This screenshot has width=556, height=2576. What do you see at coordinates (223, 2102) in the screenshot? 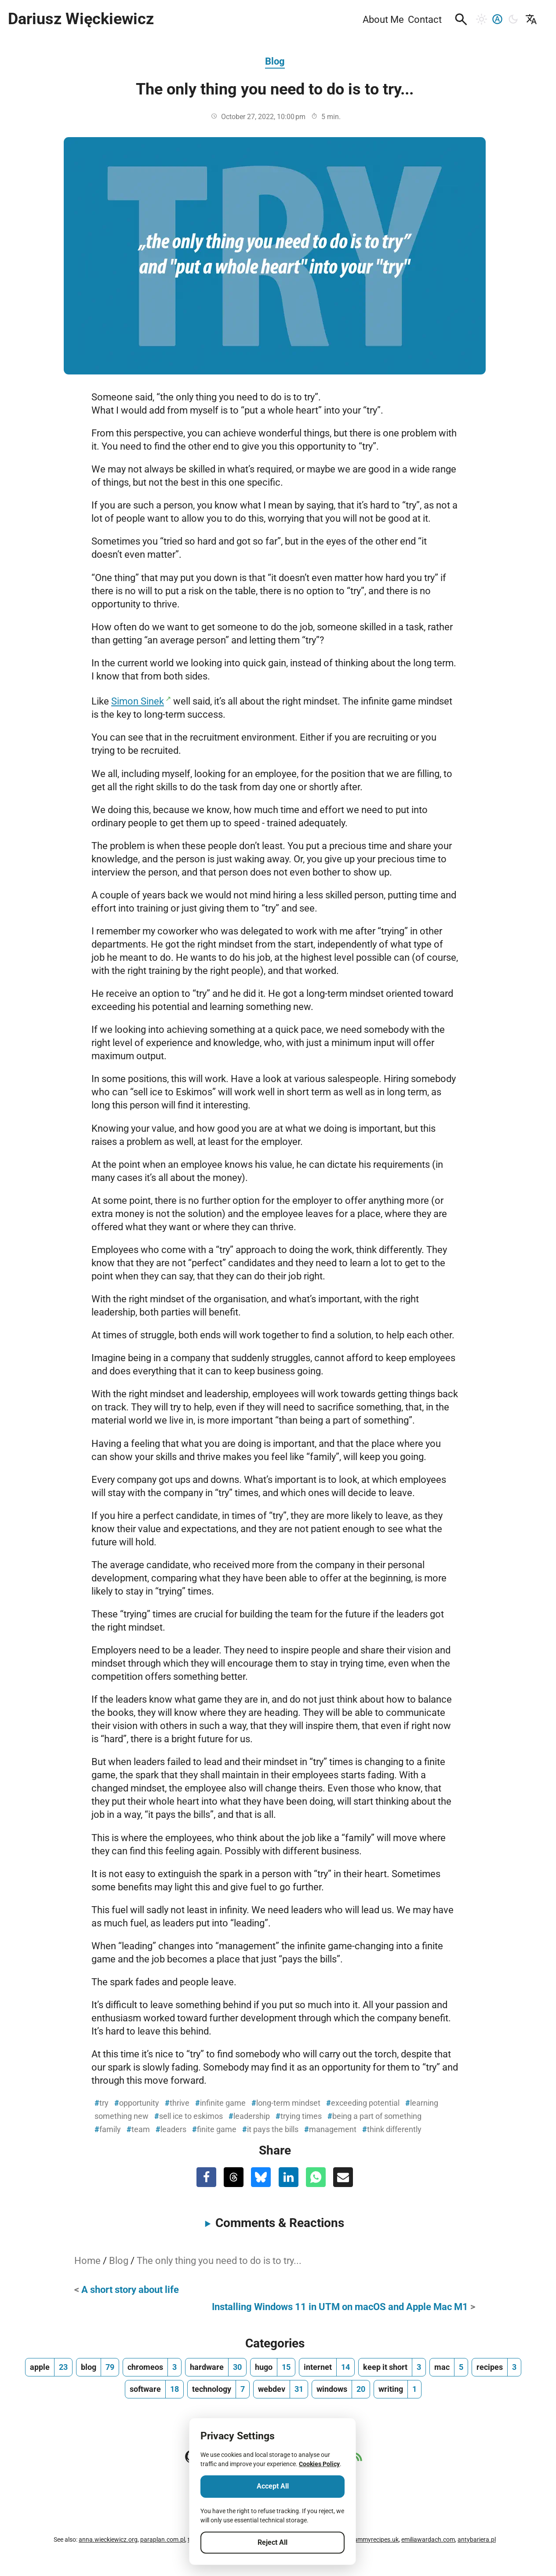
I see `infinite game` at bounding box center [223, 2102].